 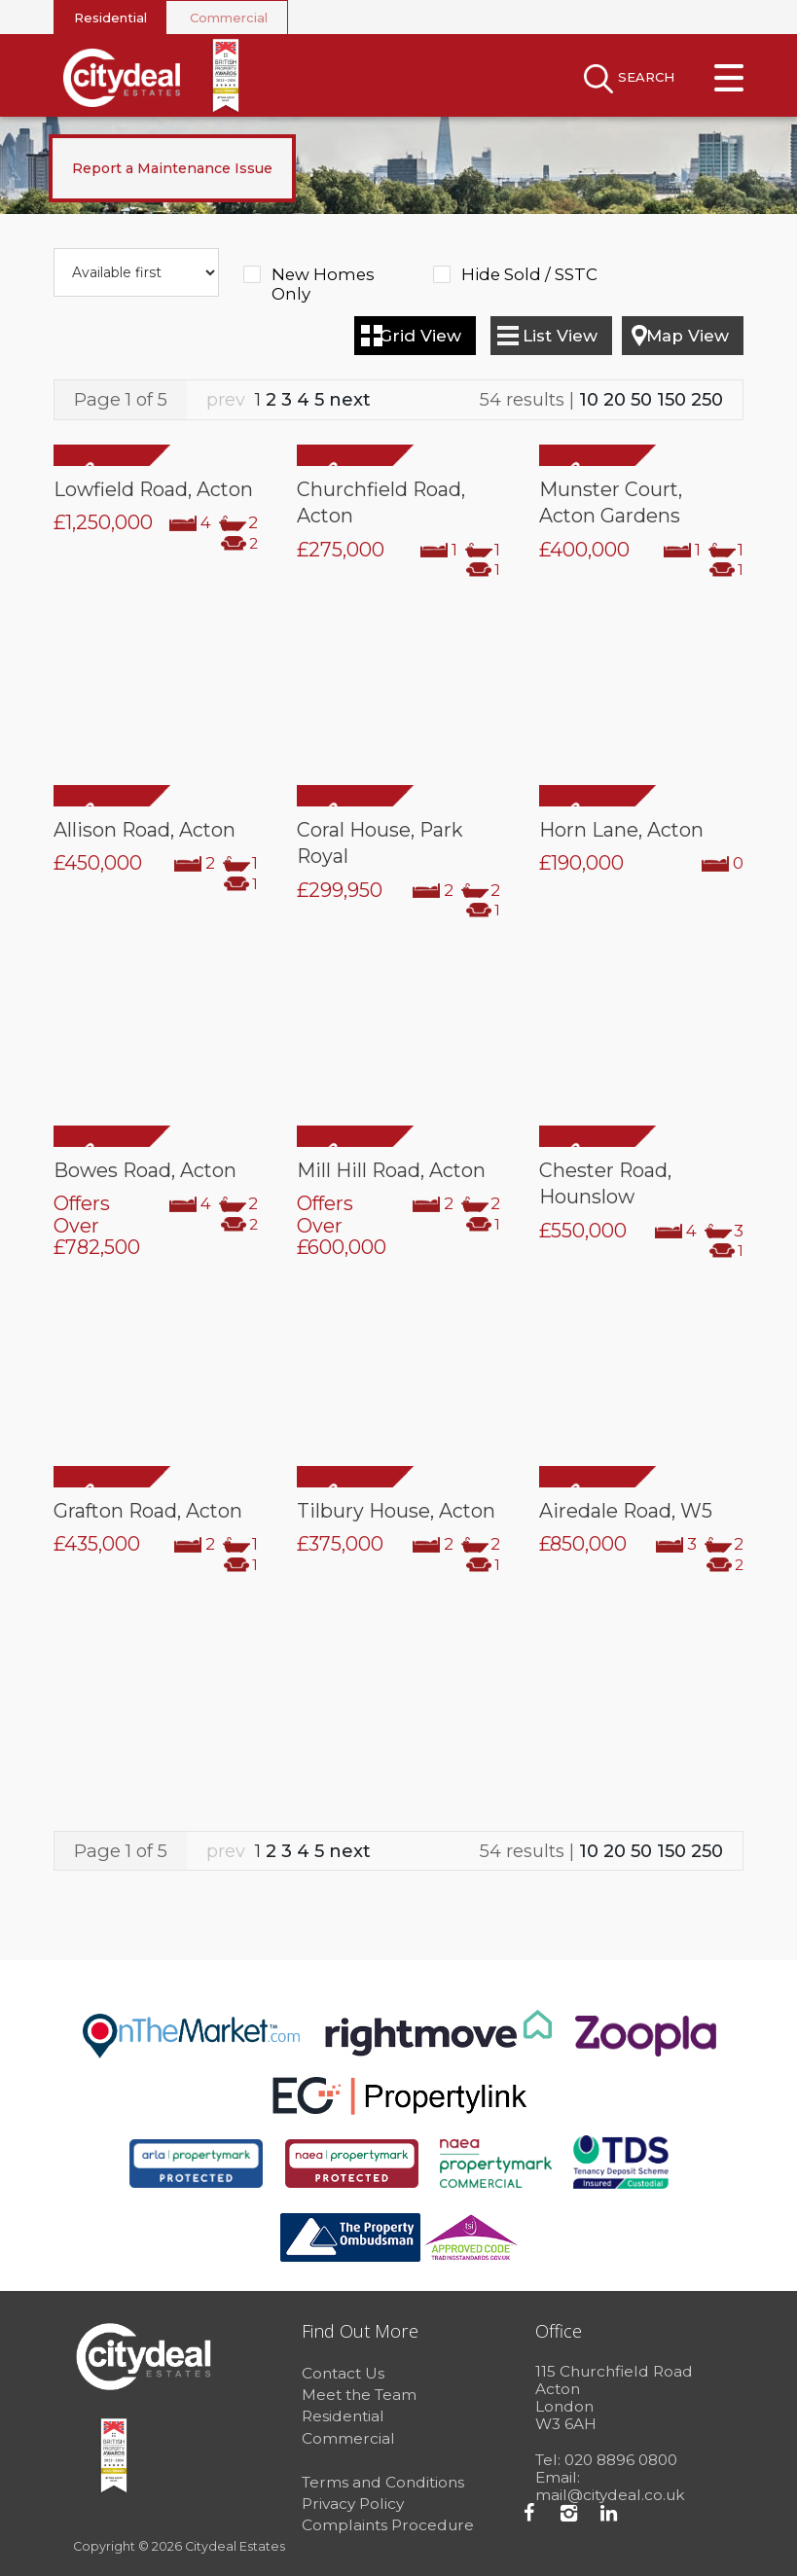 I want to click on Hide Sold / SSTC, so click(x=529, y=275).